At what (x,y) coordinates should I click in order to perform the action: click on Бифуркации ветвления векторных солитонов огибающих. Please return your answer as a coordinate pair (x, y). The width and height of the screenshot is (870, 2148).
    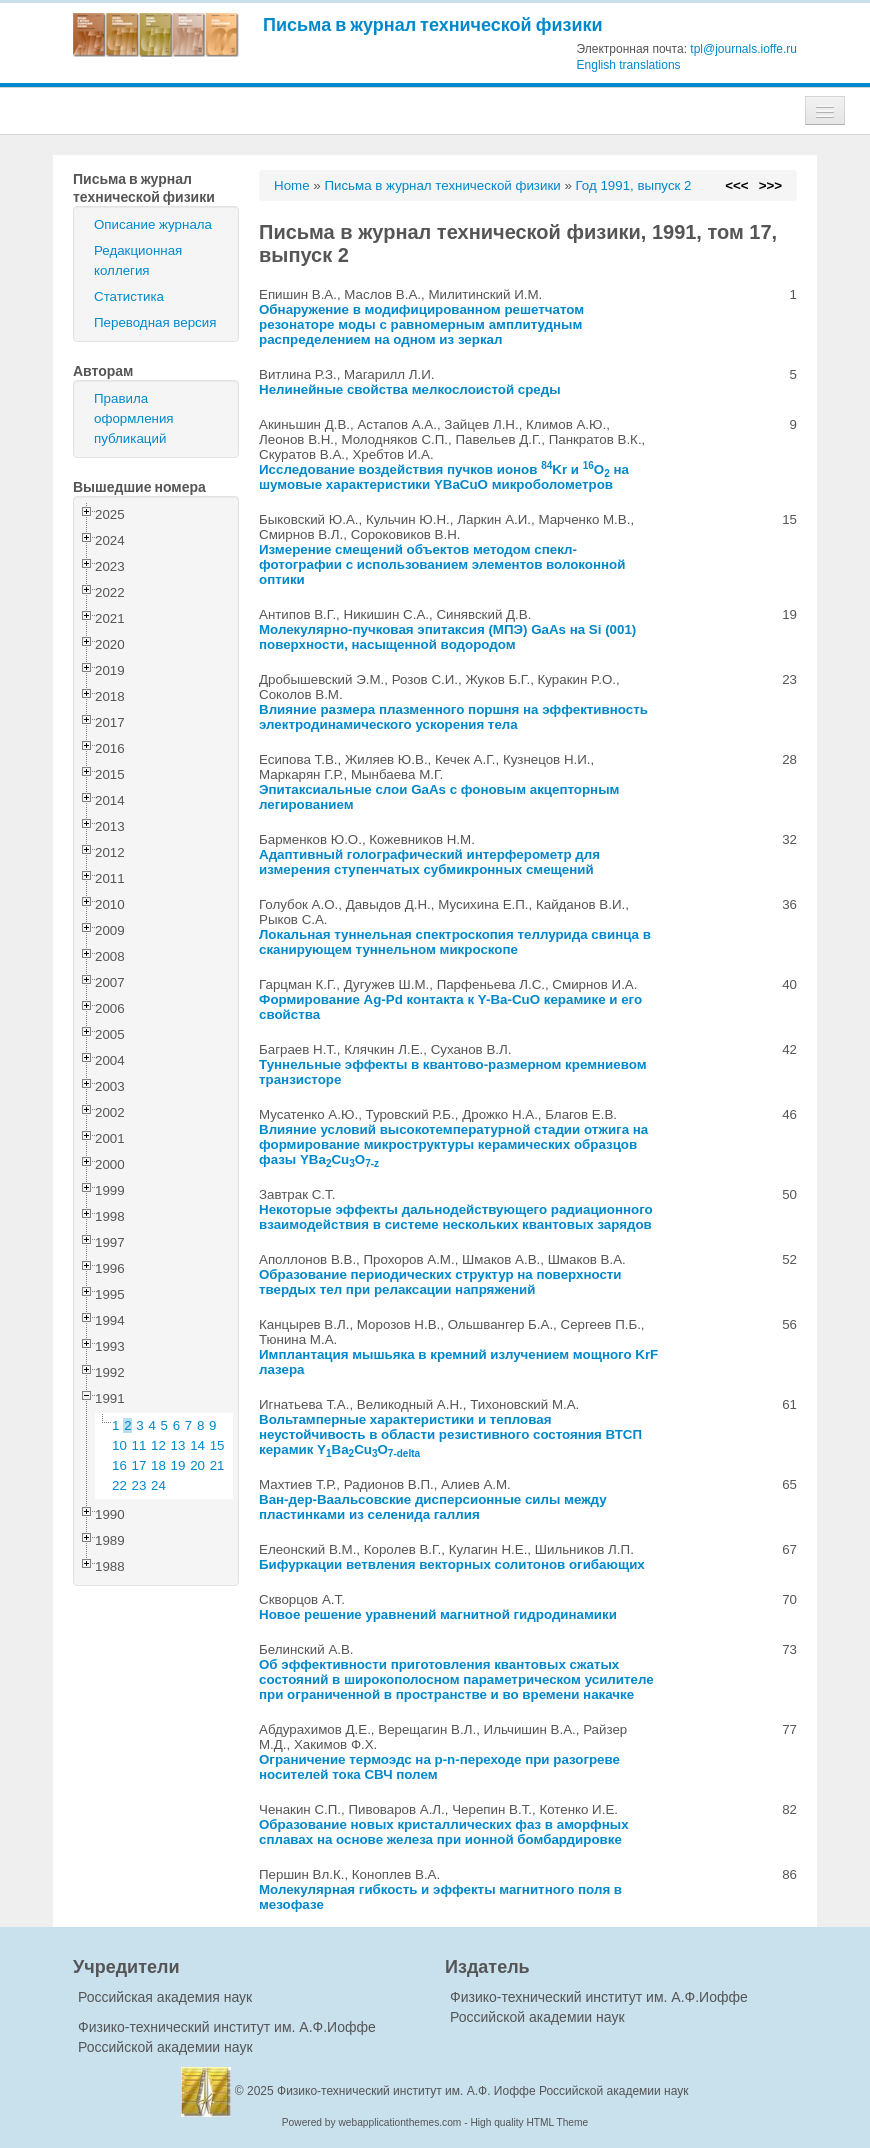
    Looking at the image, I should click on (452, 1564).